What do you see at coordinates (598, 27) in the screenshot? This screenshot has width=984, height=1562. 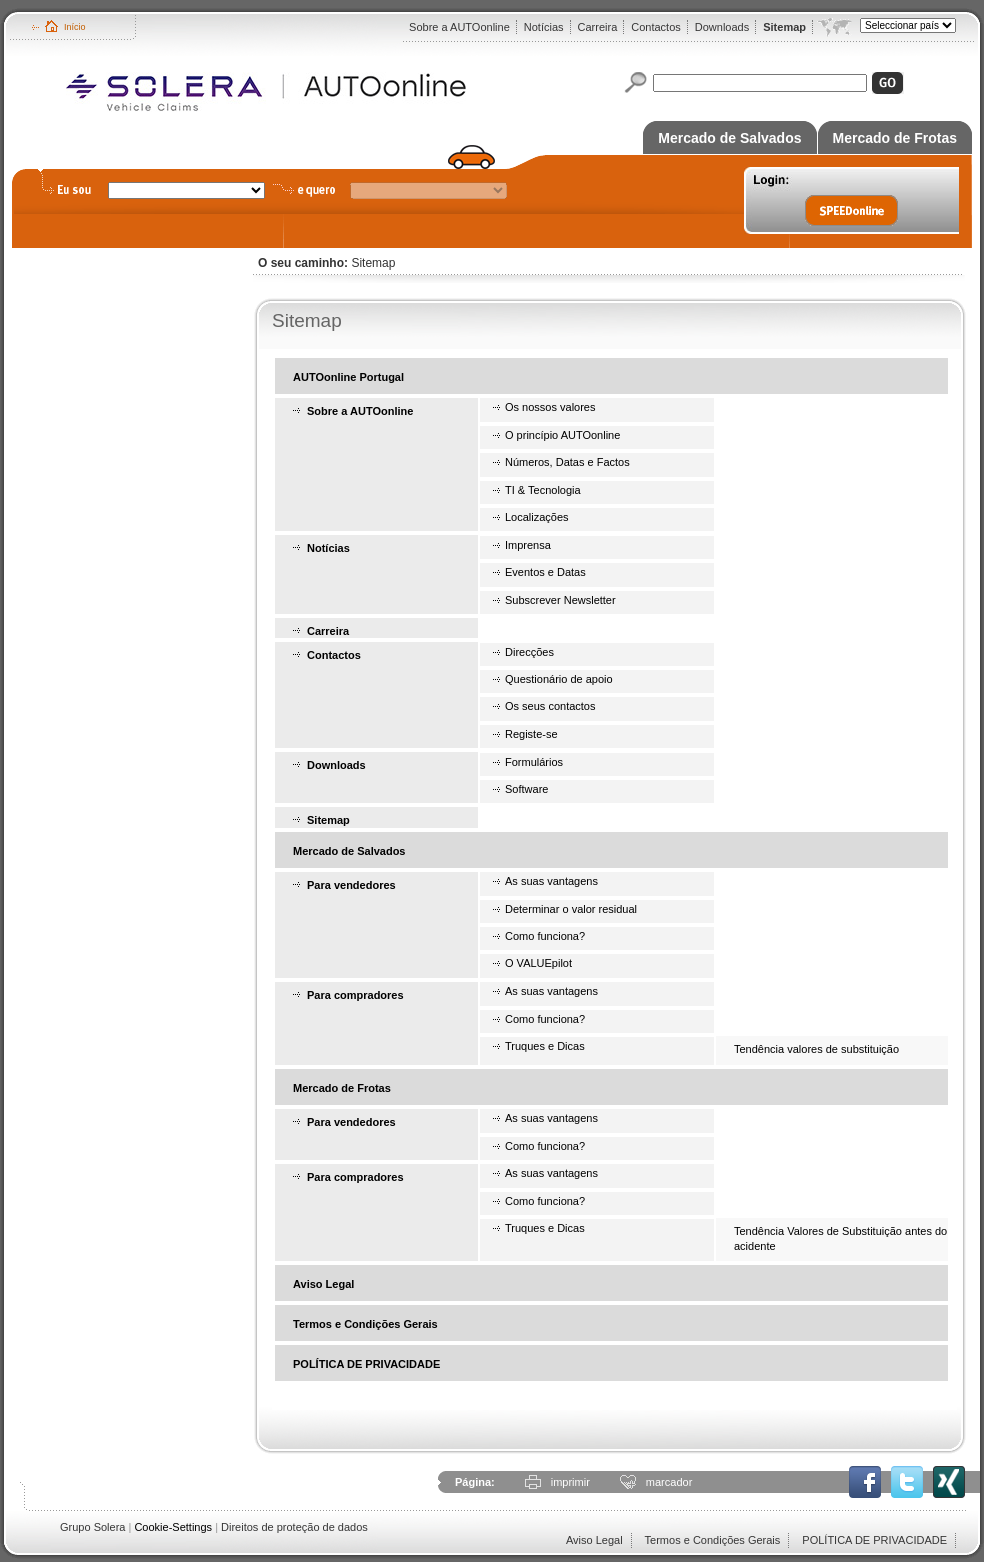 I see `Carreira` at bounding box center [598, 27].